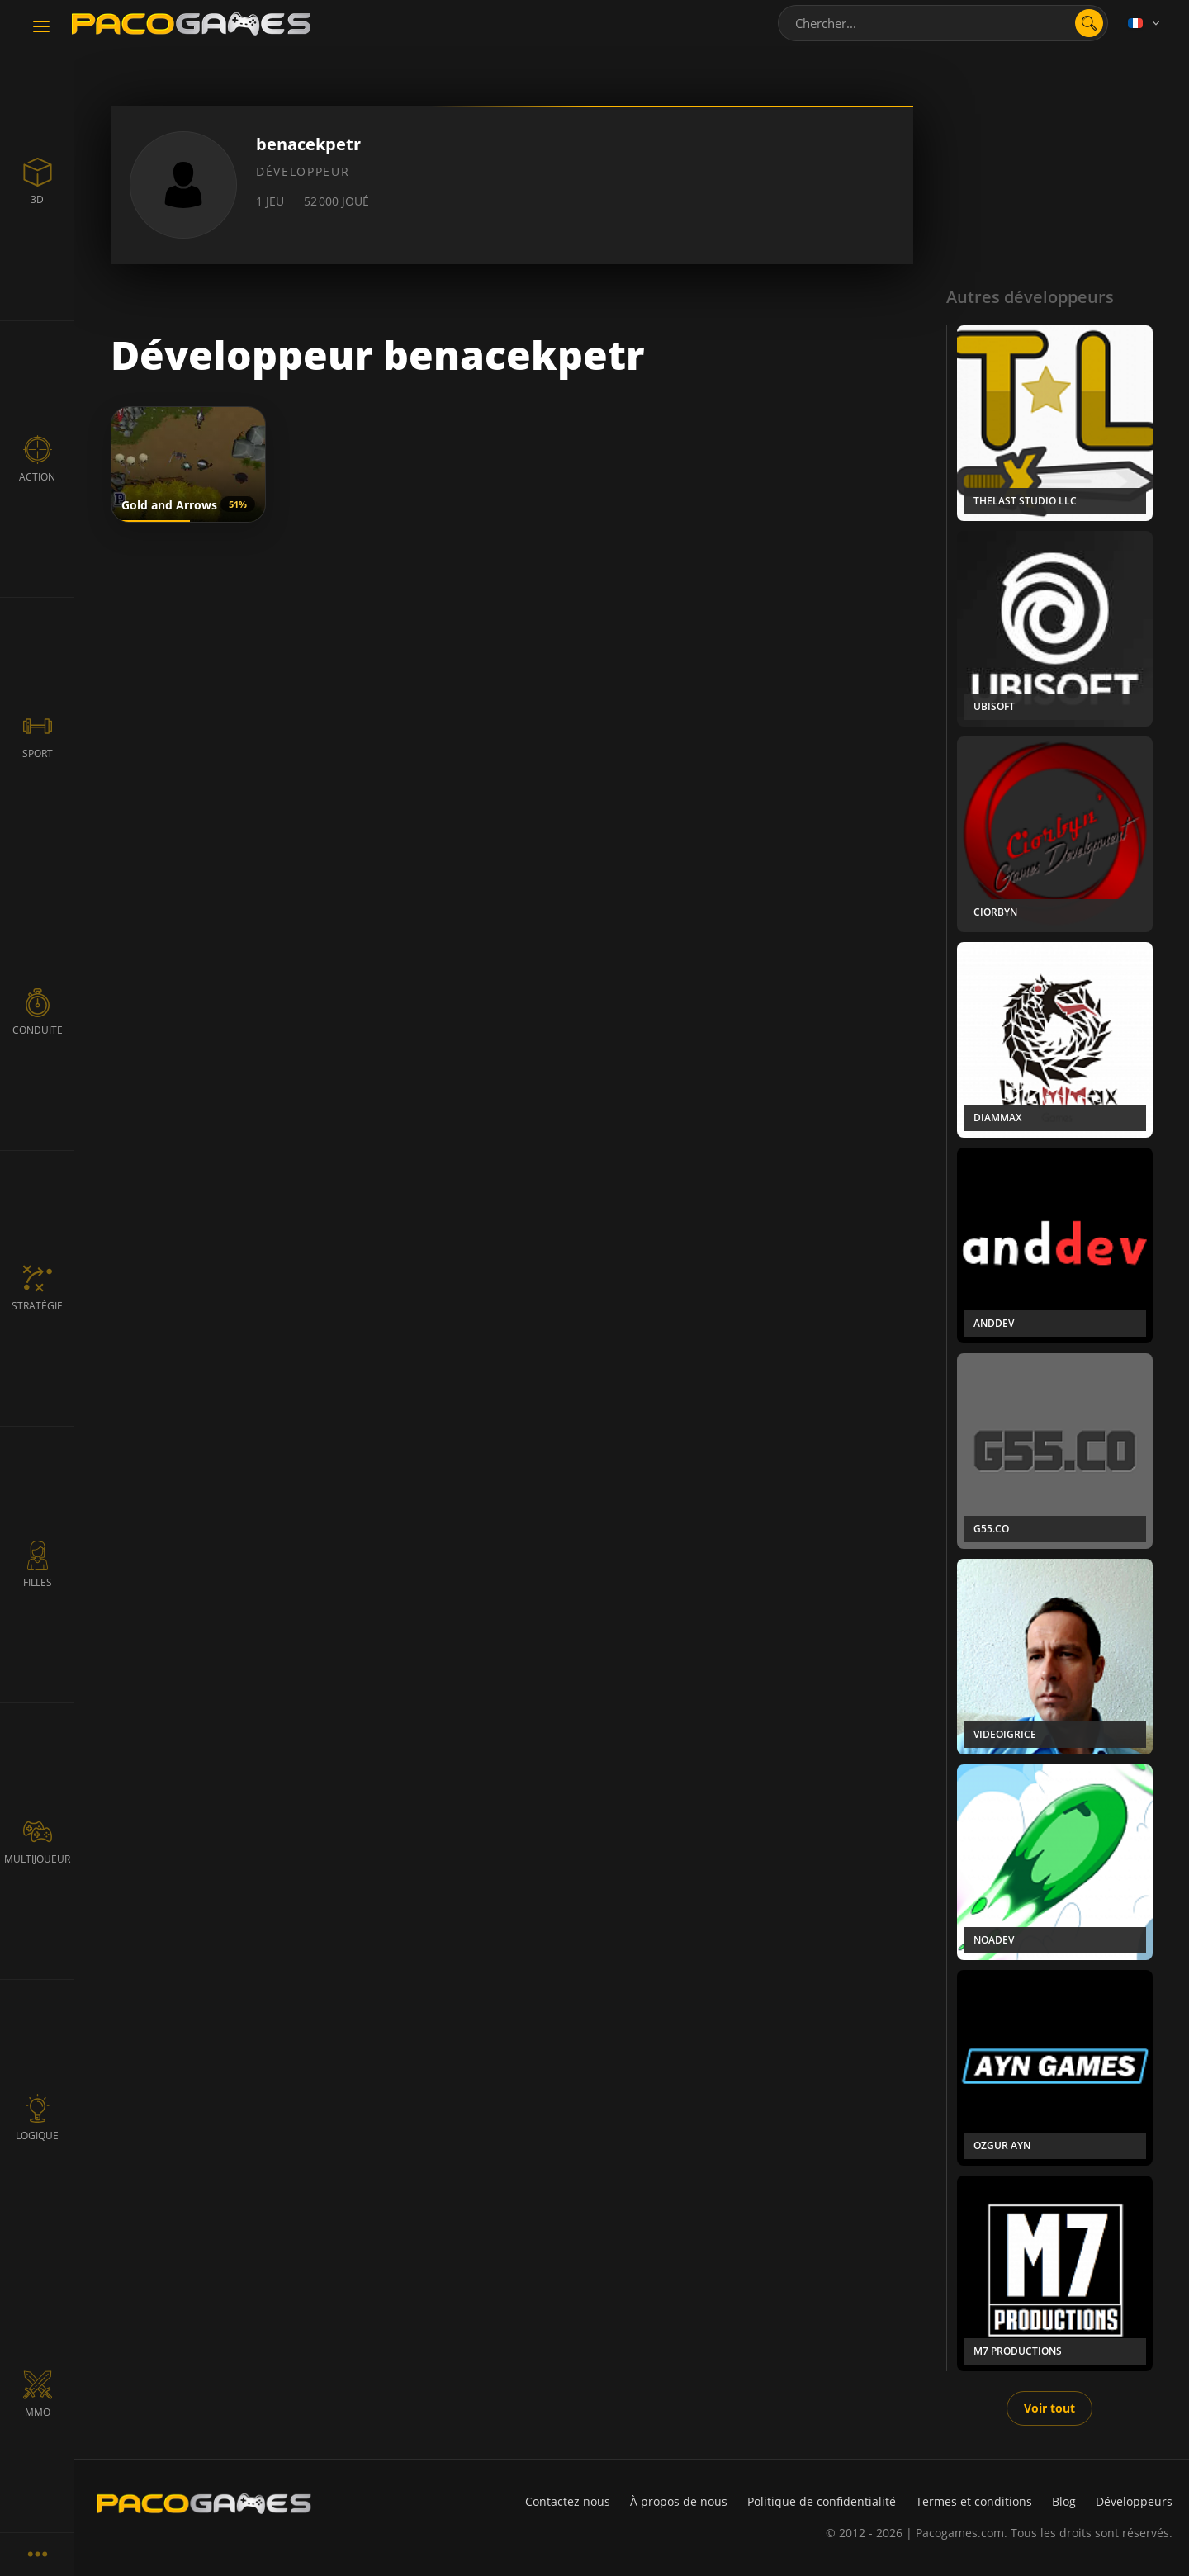 This screenshot has height=2576, width=1189. I want to click on Voir tout, so click(1049, 2408).